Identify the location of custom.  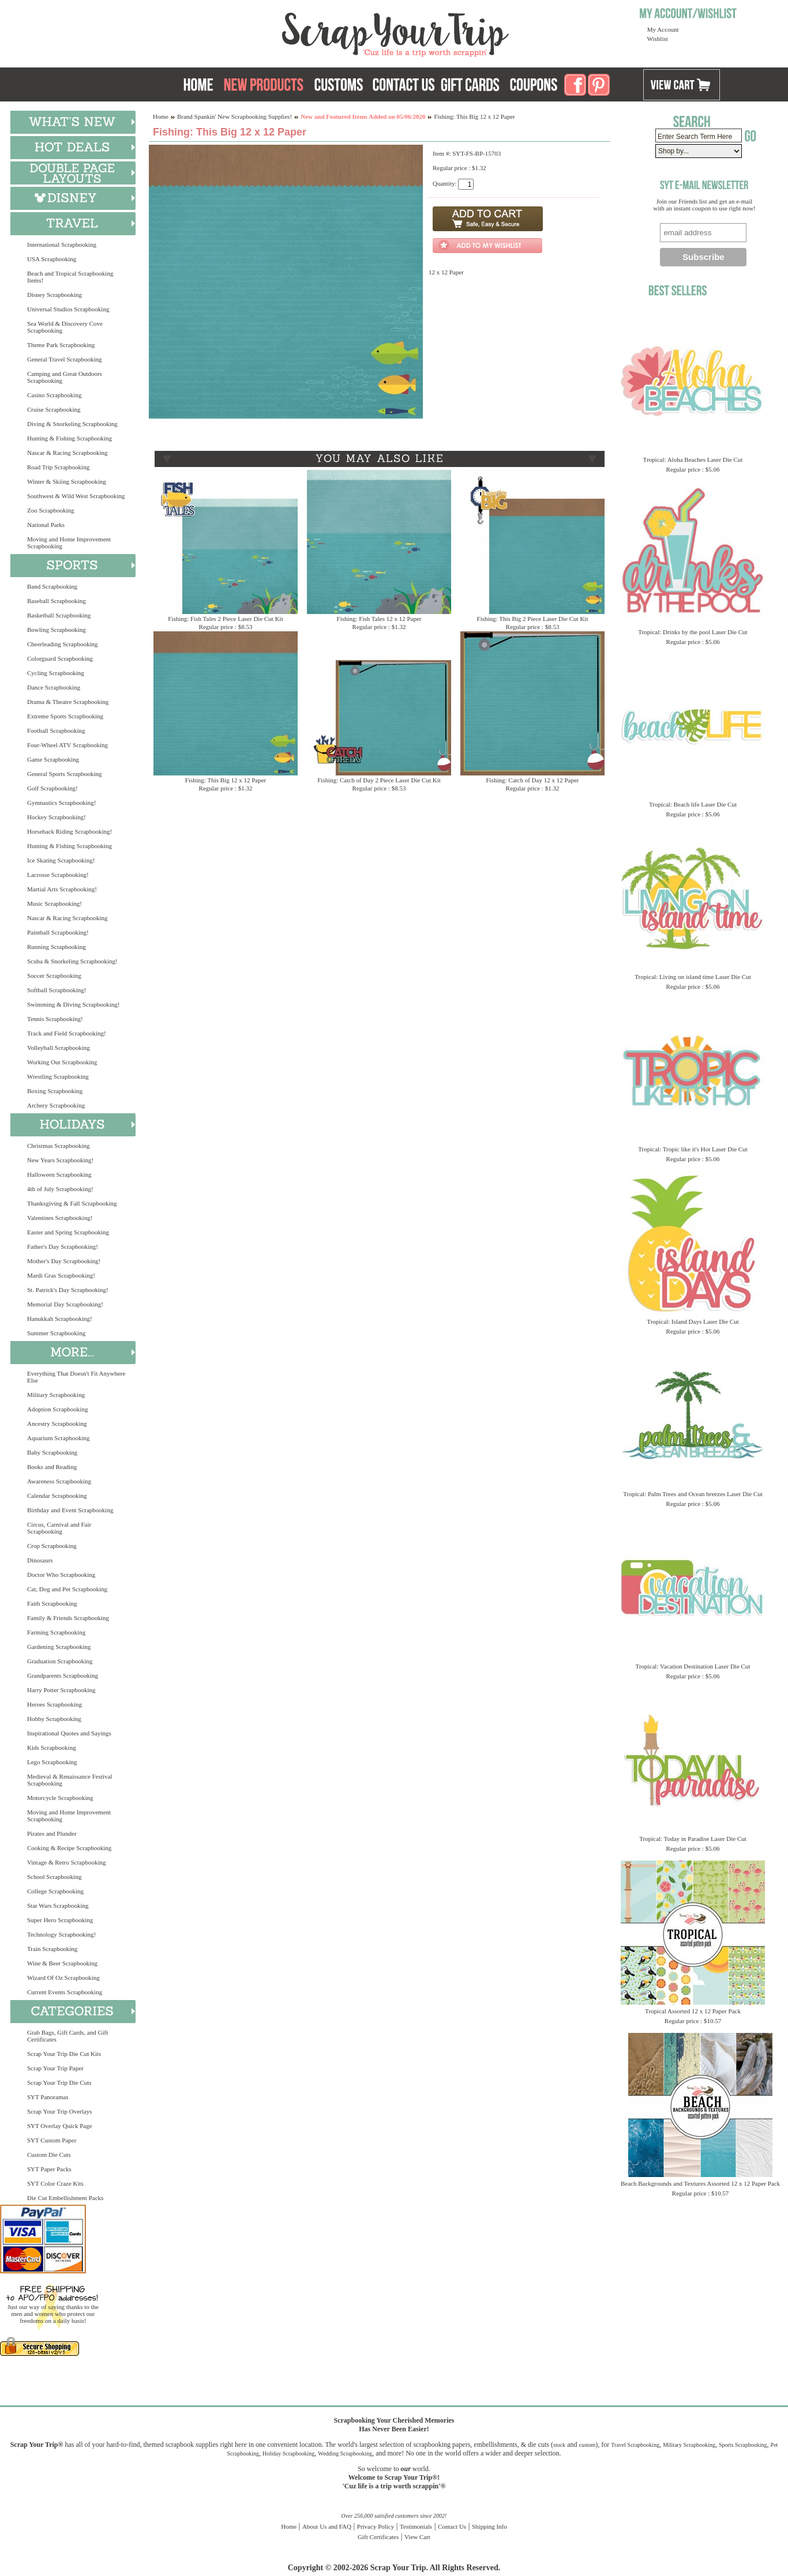
(587, 2445).